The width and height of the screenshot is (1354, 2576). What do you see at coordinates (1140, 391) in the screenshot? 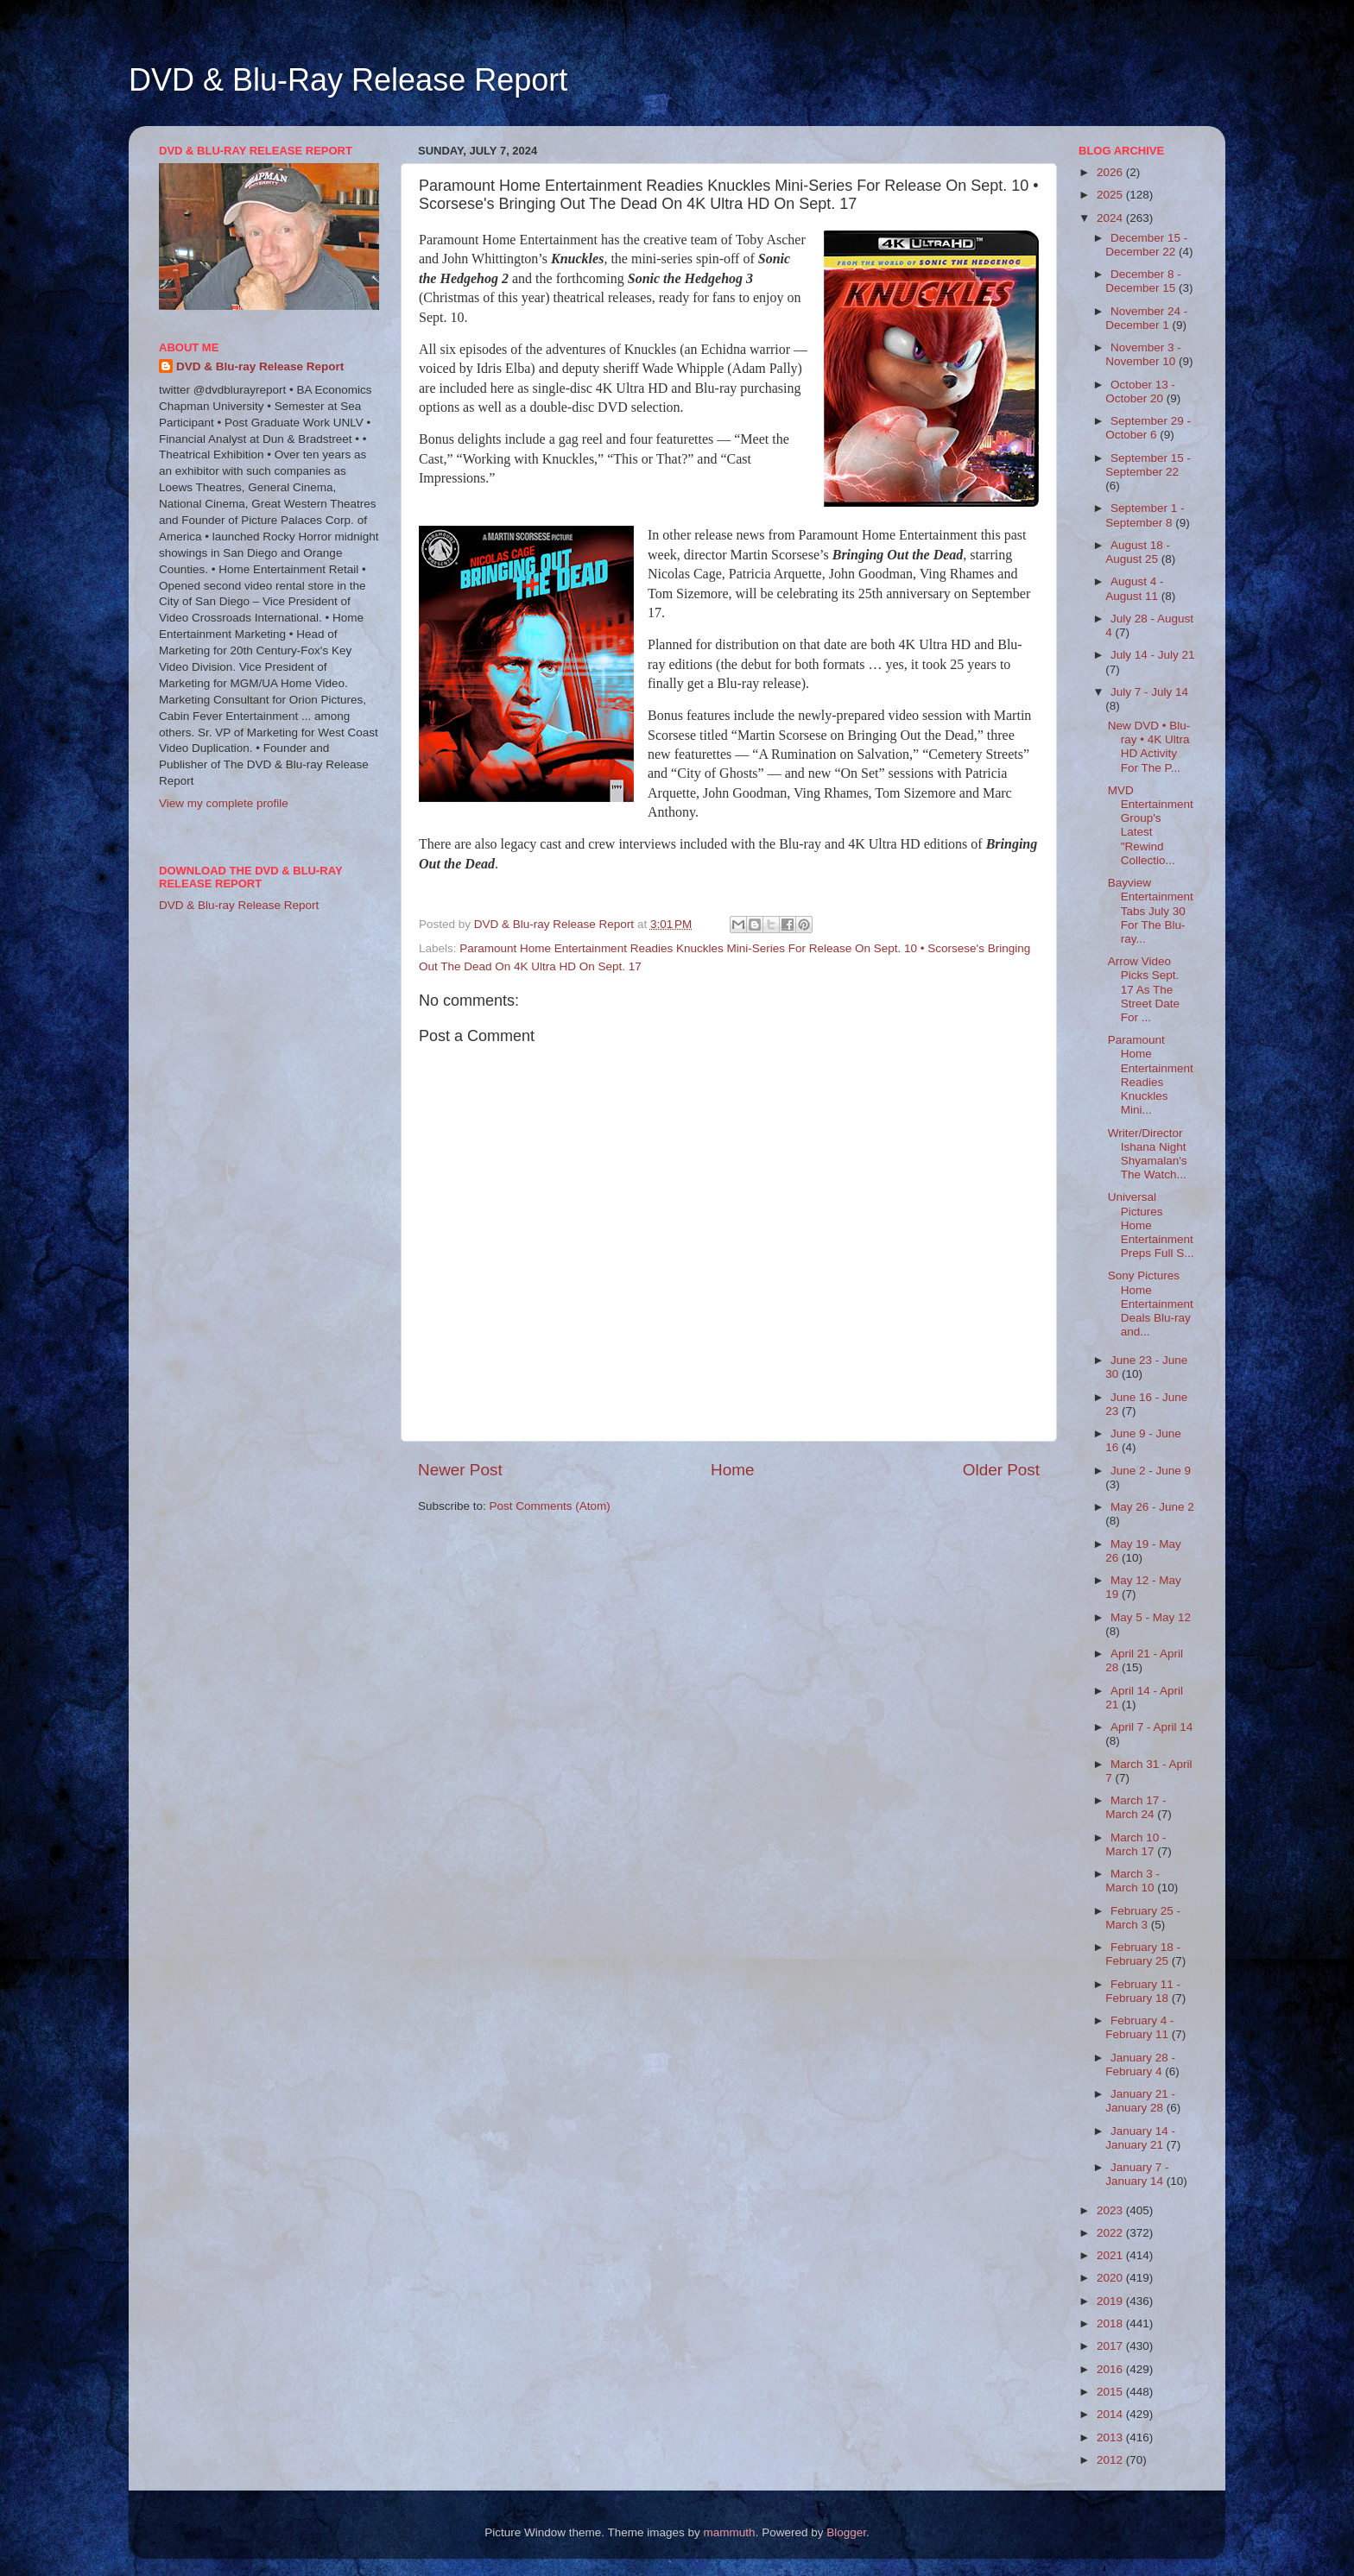
I see `October 13 - October 20` at bounding box center [1140, 391].